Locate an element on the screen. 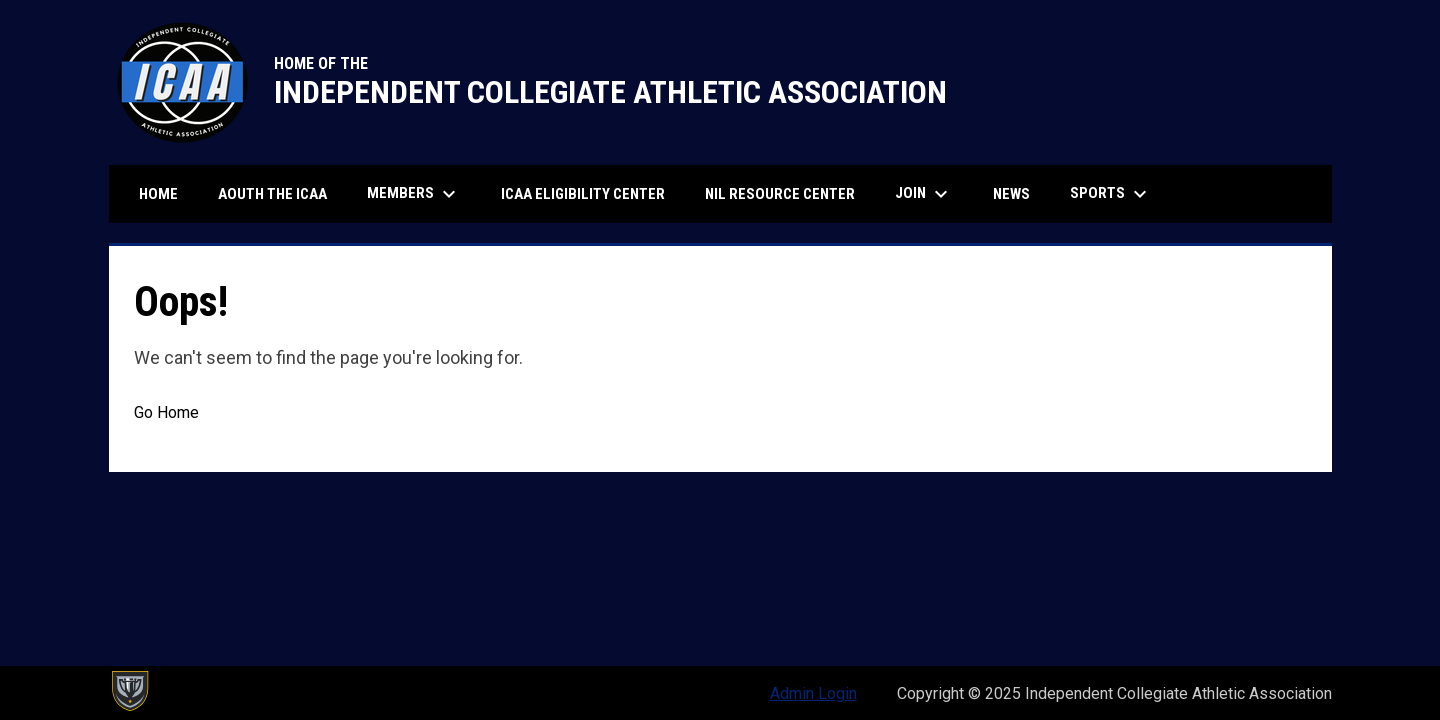 This screenshot has width=1440, height=720. Sports [menuitem] is located at coordinates (1111, 194).